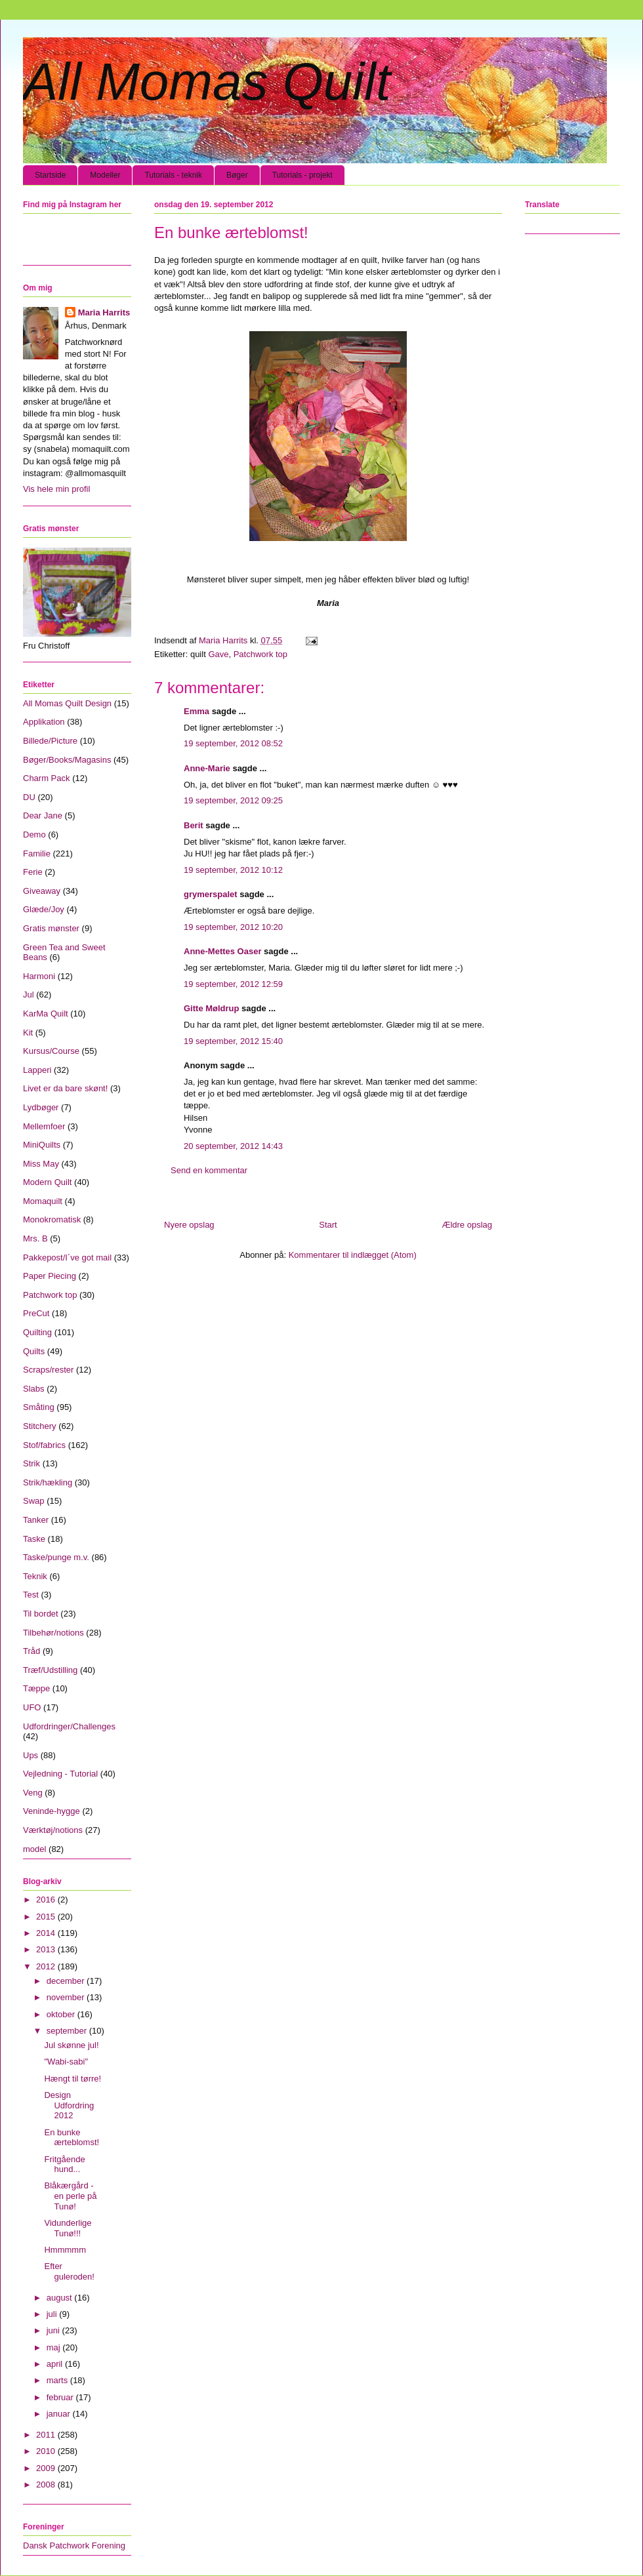 Image resolution: width=643 pixels, height=2576 pixels. Describe the element at coordinates (68, 2031) in the screenshot. I see `september` at that location.